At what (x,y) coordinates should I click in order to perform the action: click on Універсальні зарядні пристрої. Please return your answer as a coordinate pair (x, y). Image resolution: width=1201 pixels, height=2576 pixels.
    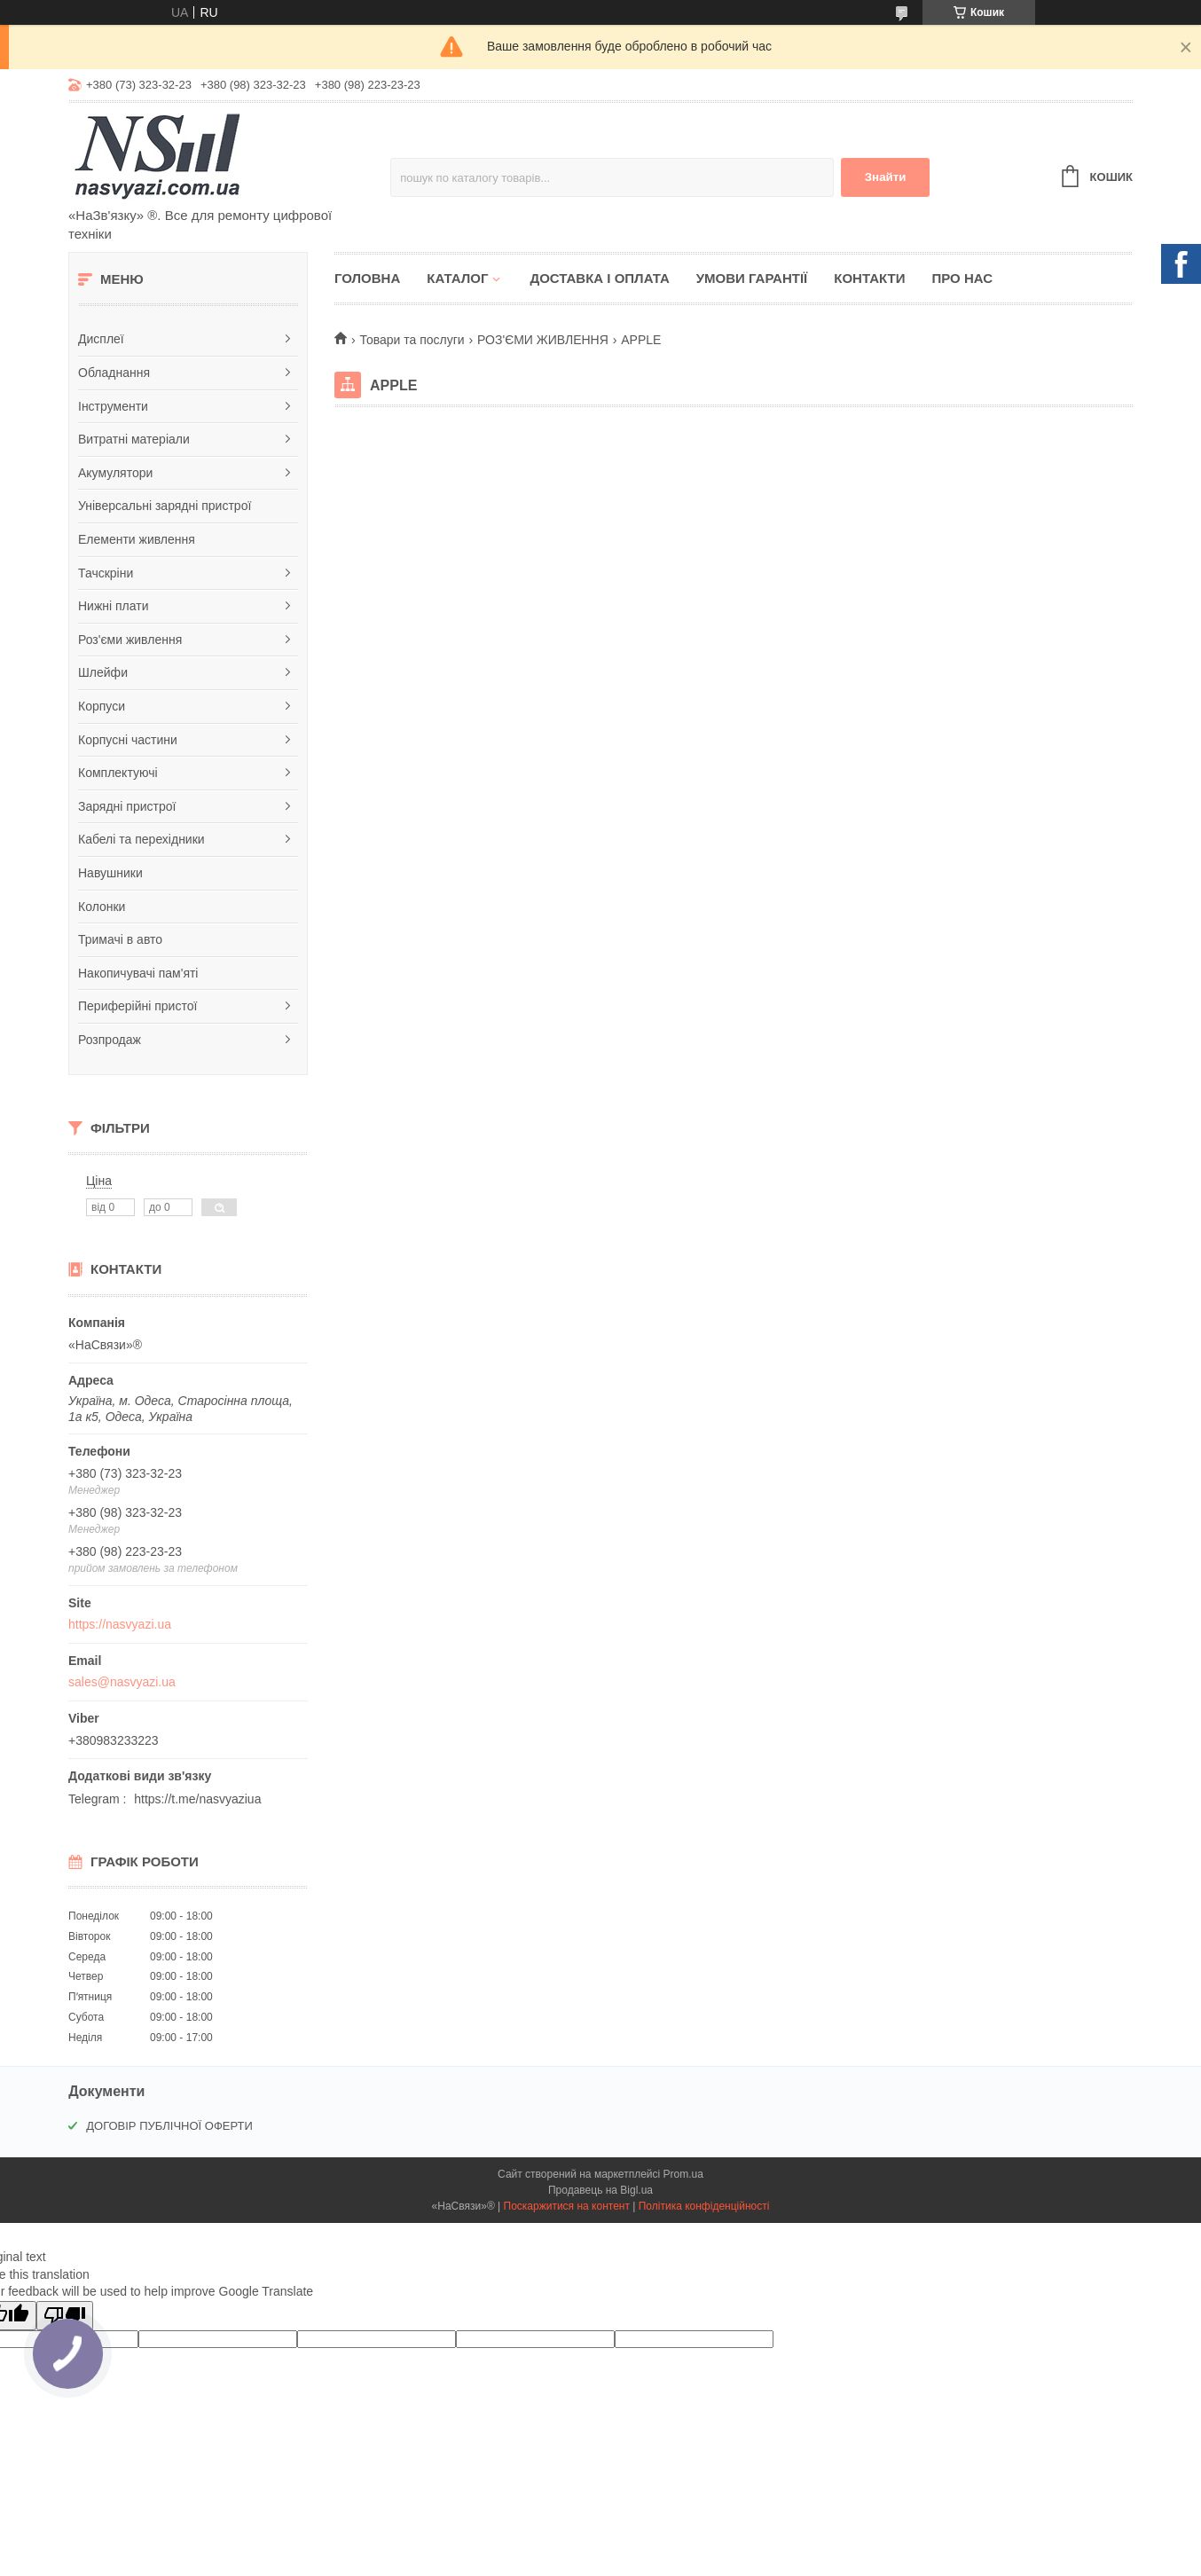
    Looking at the image, I should click on (164, 506).